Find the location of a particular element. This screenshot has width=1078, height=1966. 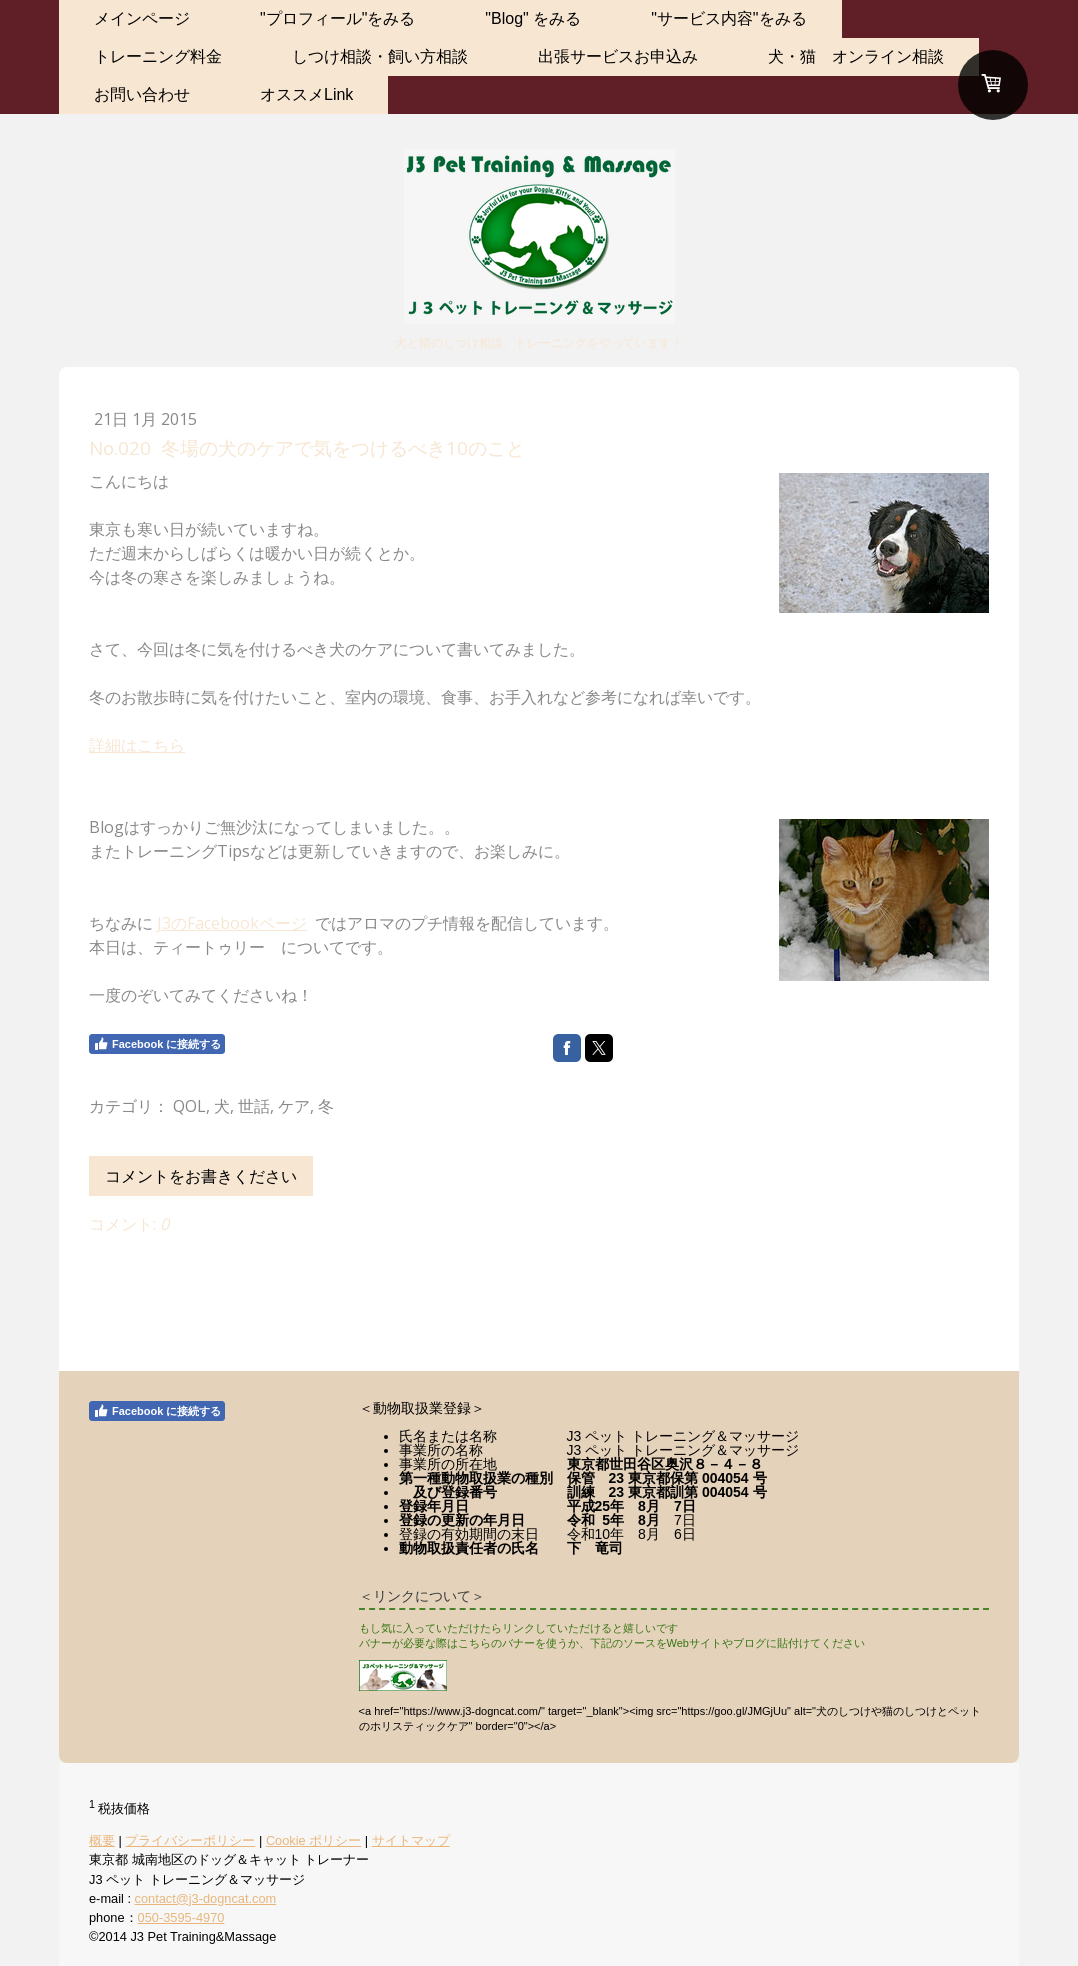

contact@j3-dogncat.com is located at coordinates (206, 1898).